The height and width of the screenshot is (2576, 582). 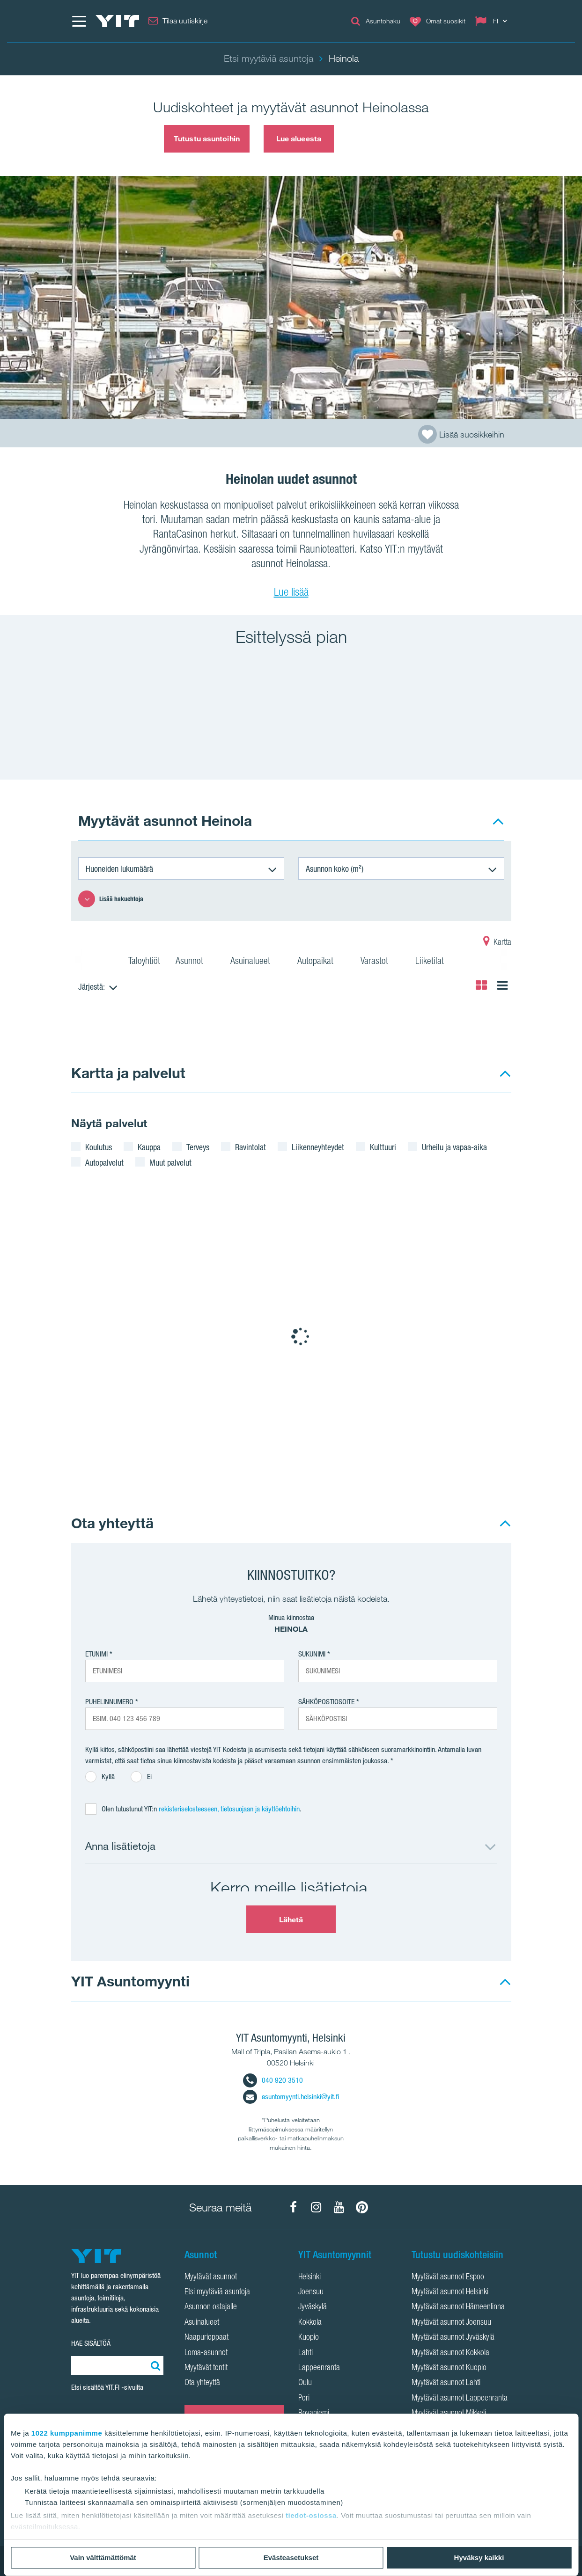 What do you see at coordinates (493, 21) in the screenshot?
I see `[Change language: FI]` at bounding box center [493, 21].